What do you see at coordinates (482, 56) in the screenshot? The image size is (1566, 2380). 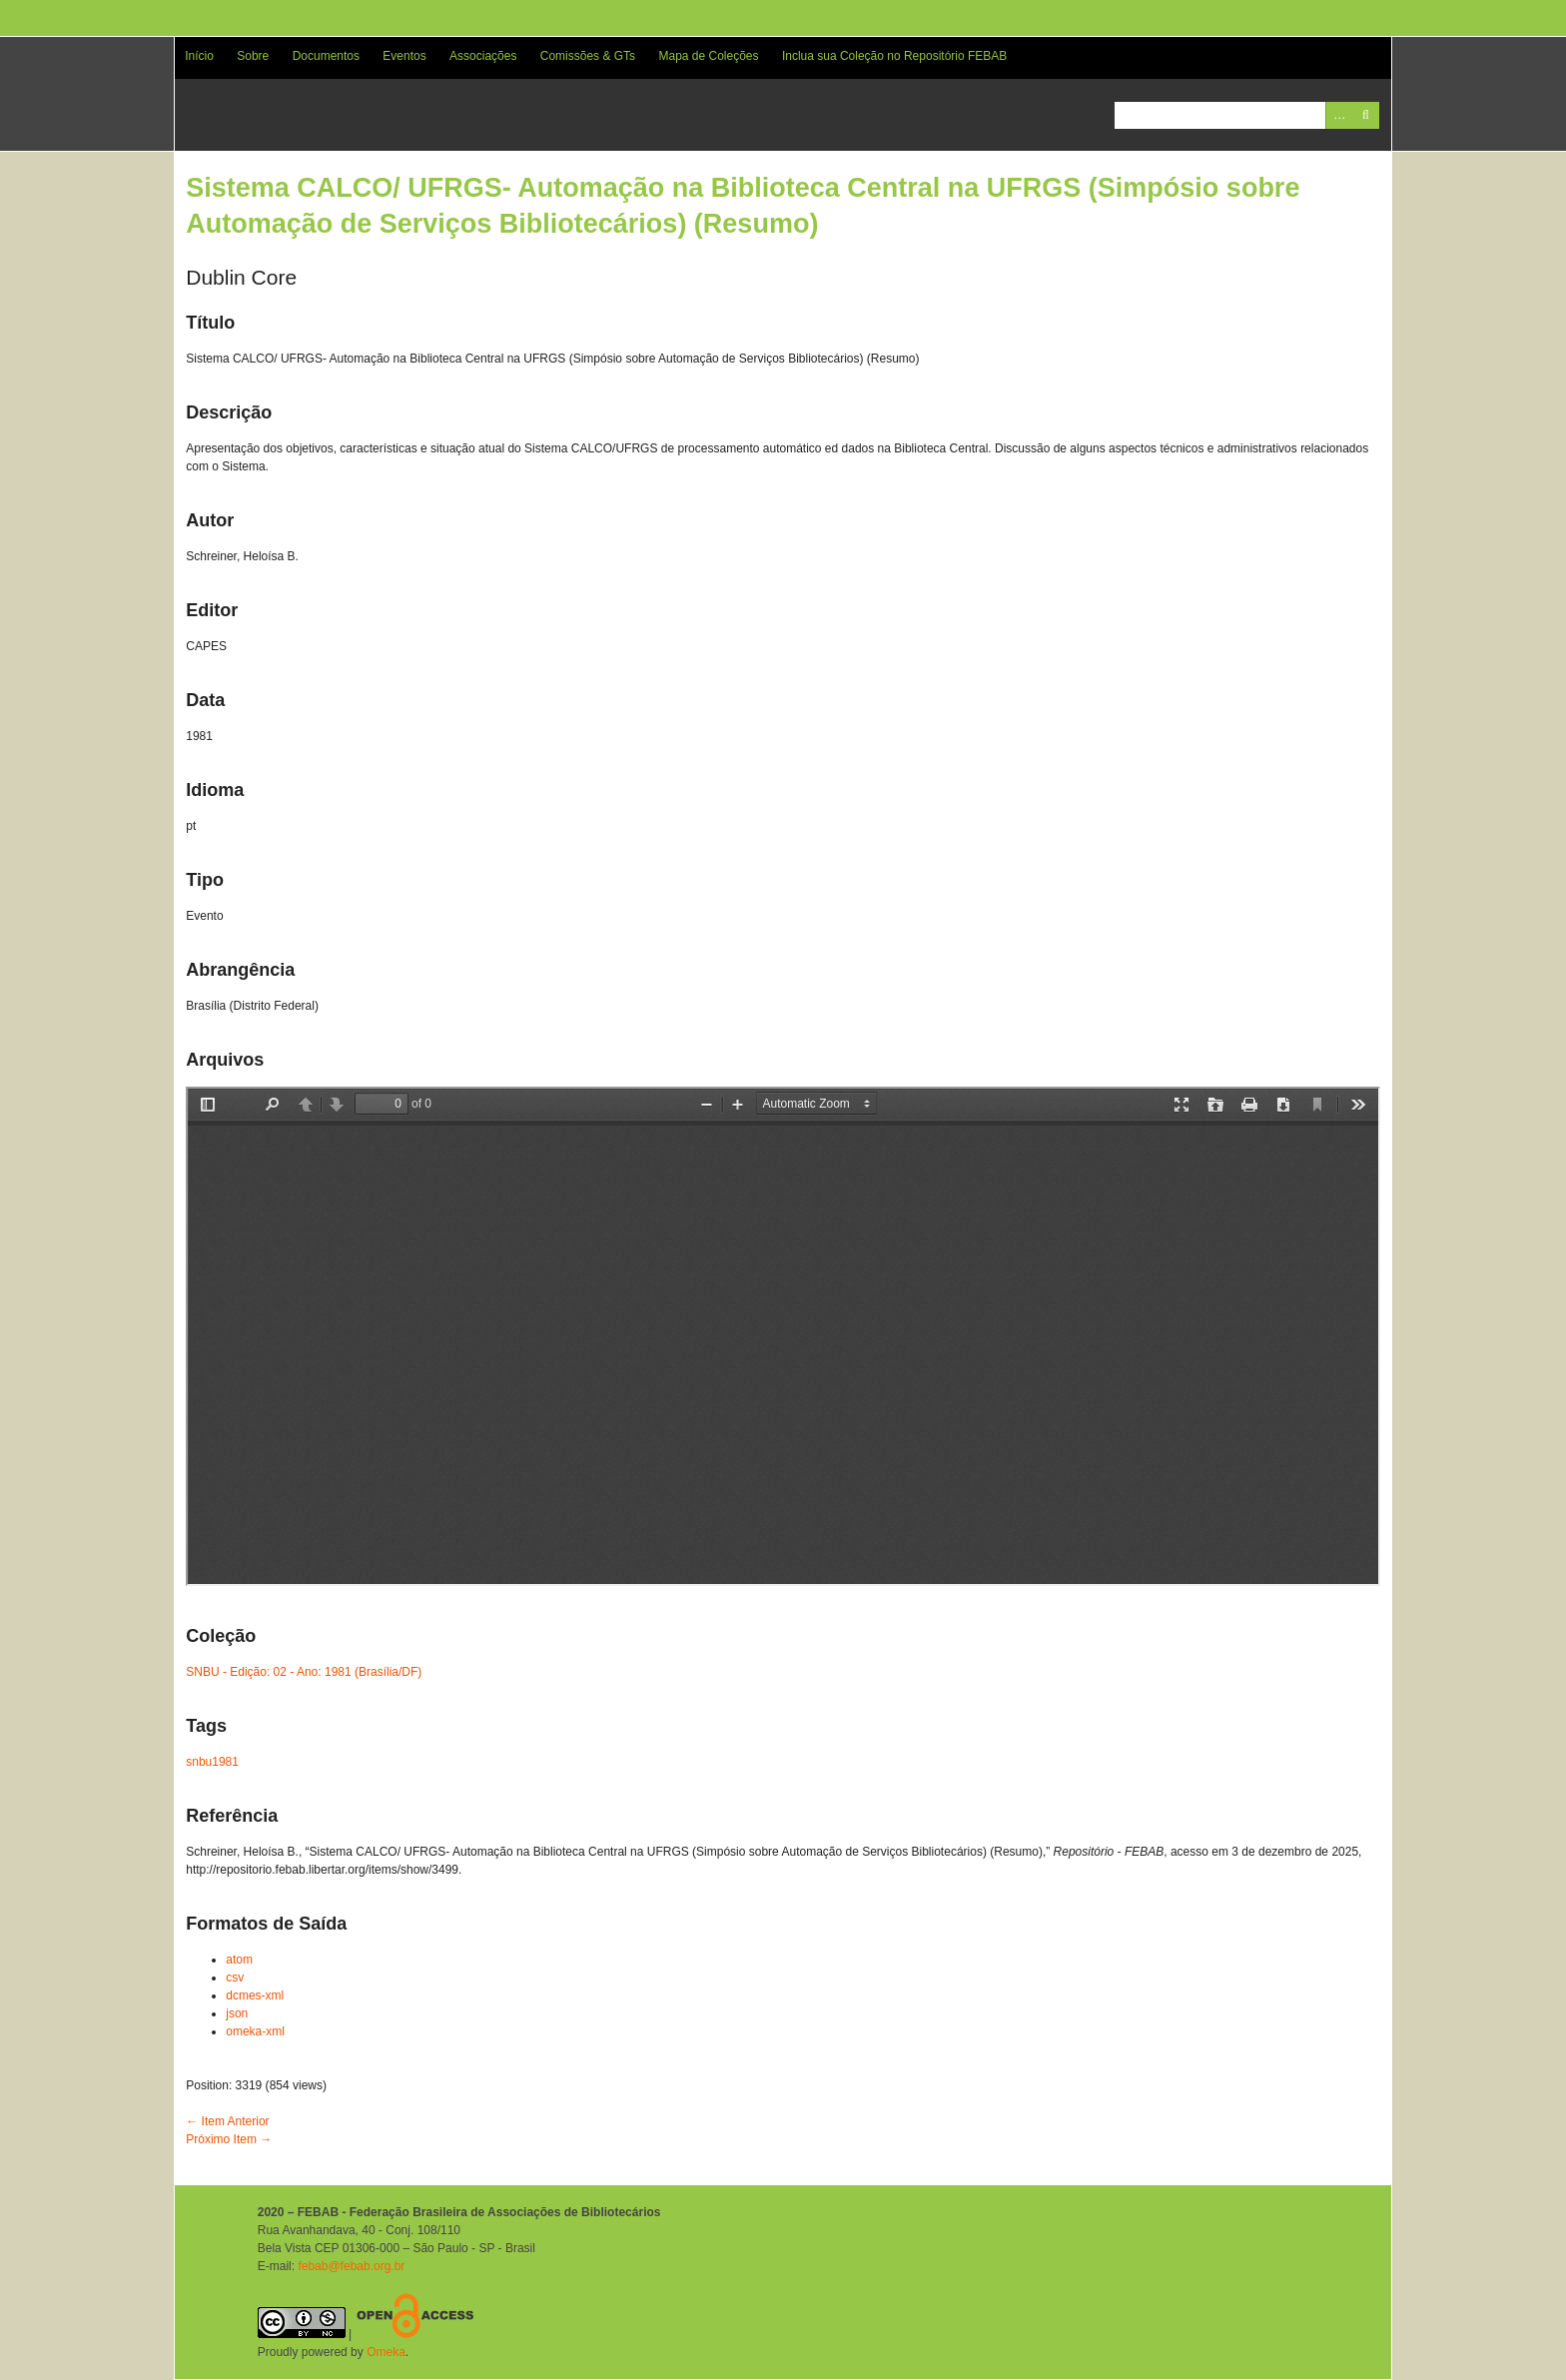 I see `Associações` at bounding box center [482, 56].